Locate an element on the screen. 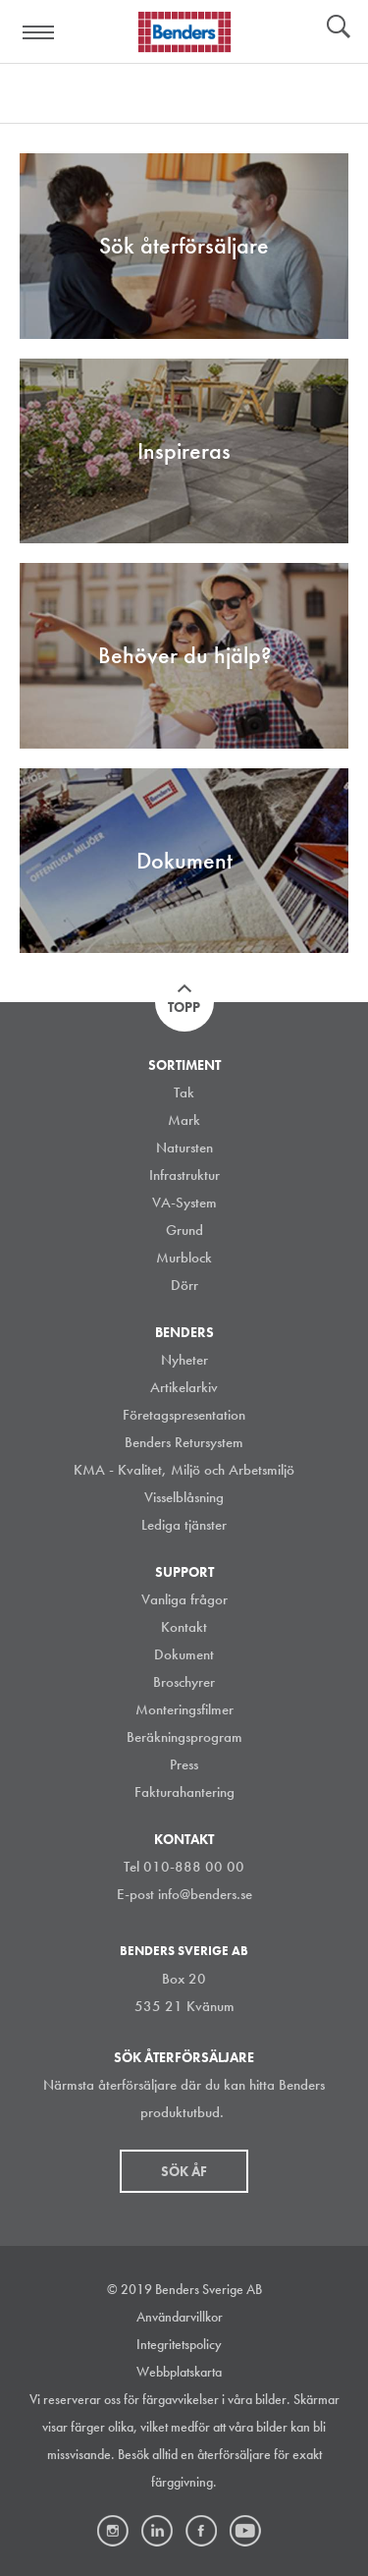  Fakturahantering is located at coordinates (184, 1792).